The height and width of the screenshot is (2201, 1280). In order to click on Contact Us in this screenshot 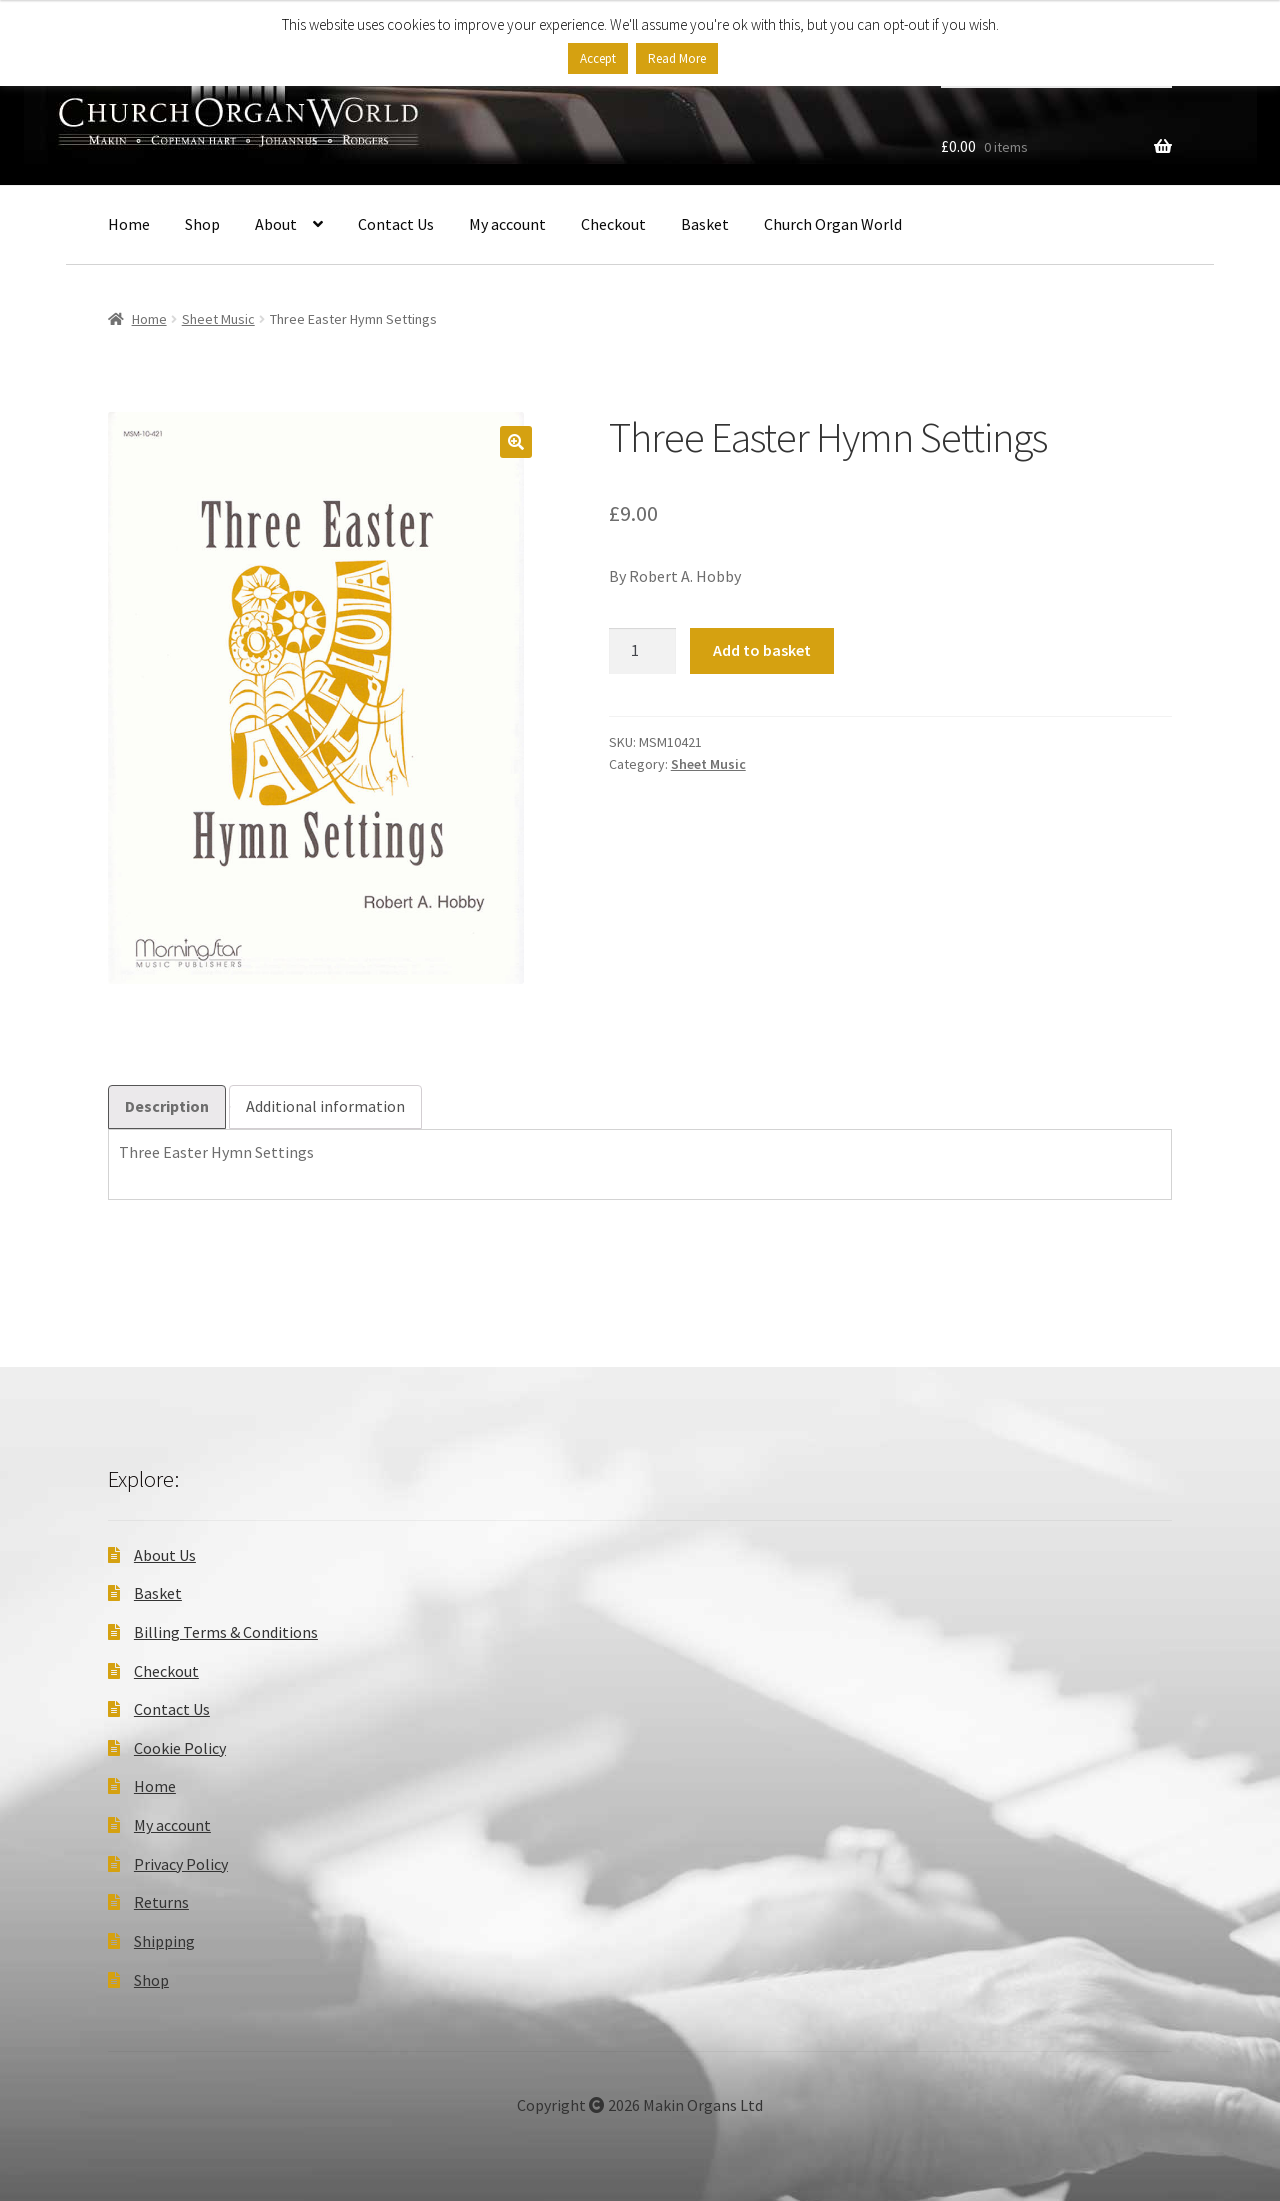, I will do `click(396, 224)`.